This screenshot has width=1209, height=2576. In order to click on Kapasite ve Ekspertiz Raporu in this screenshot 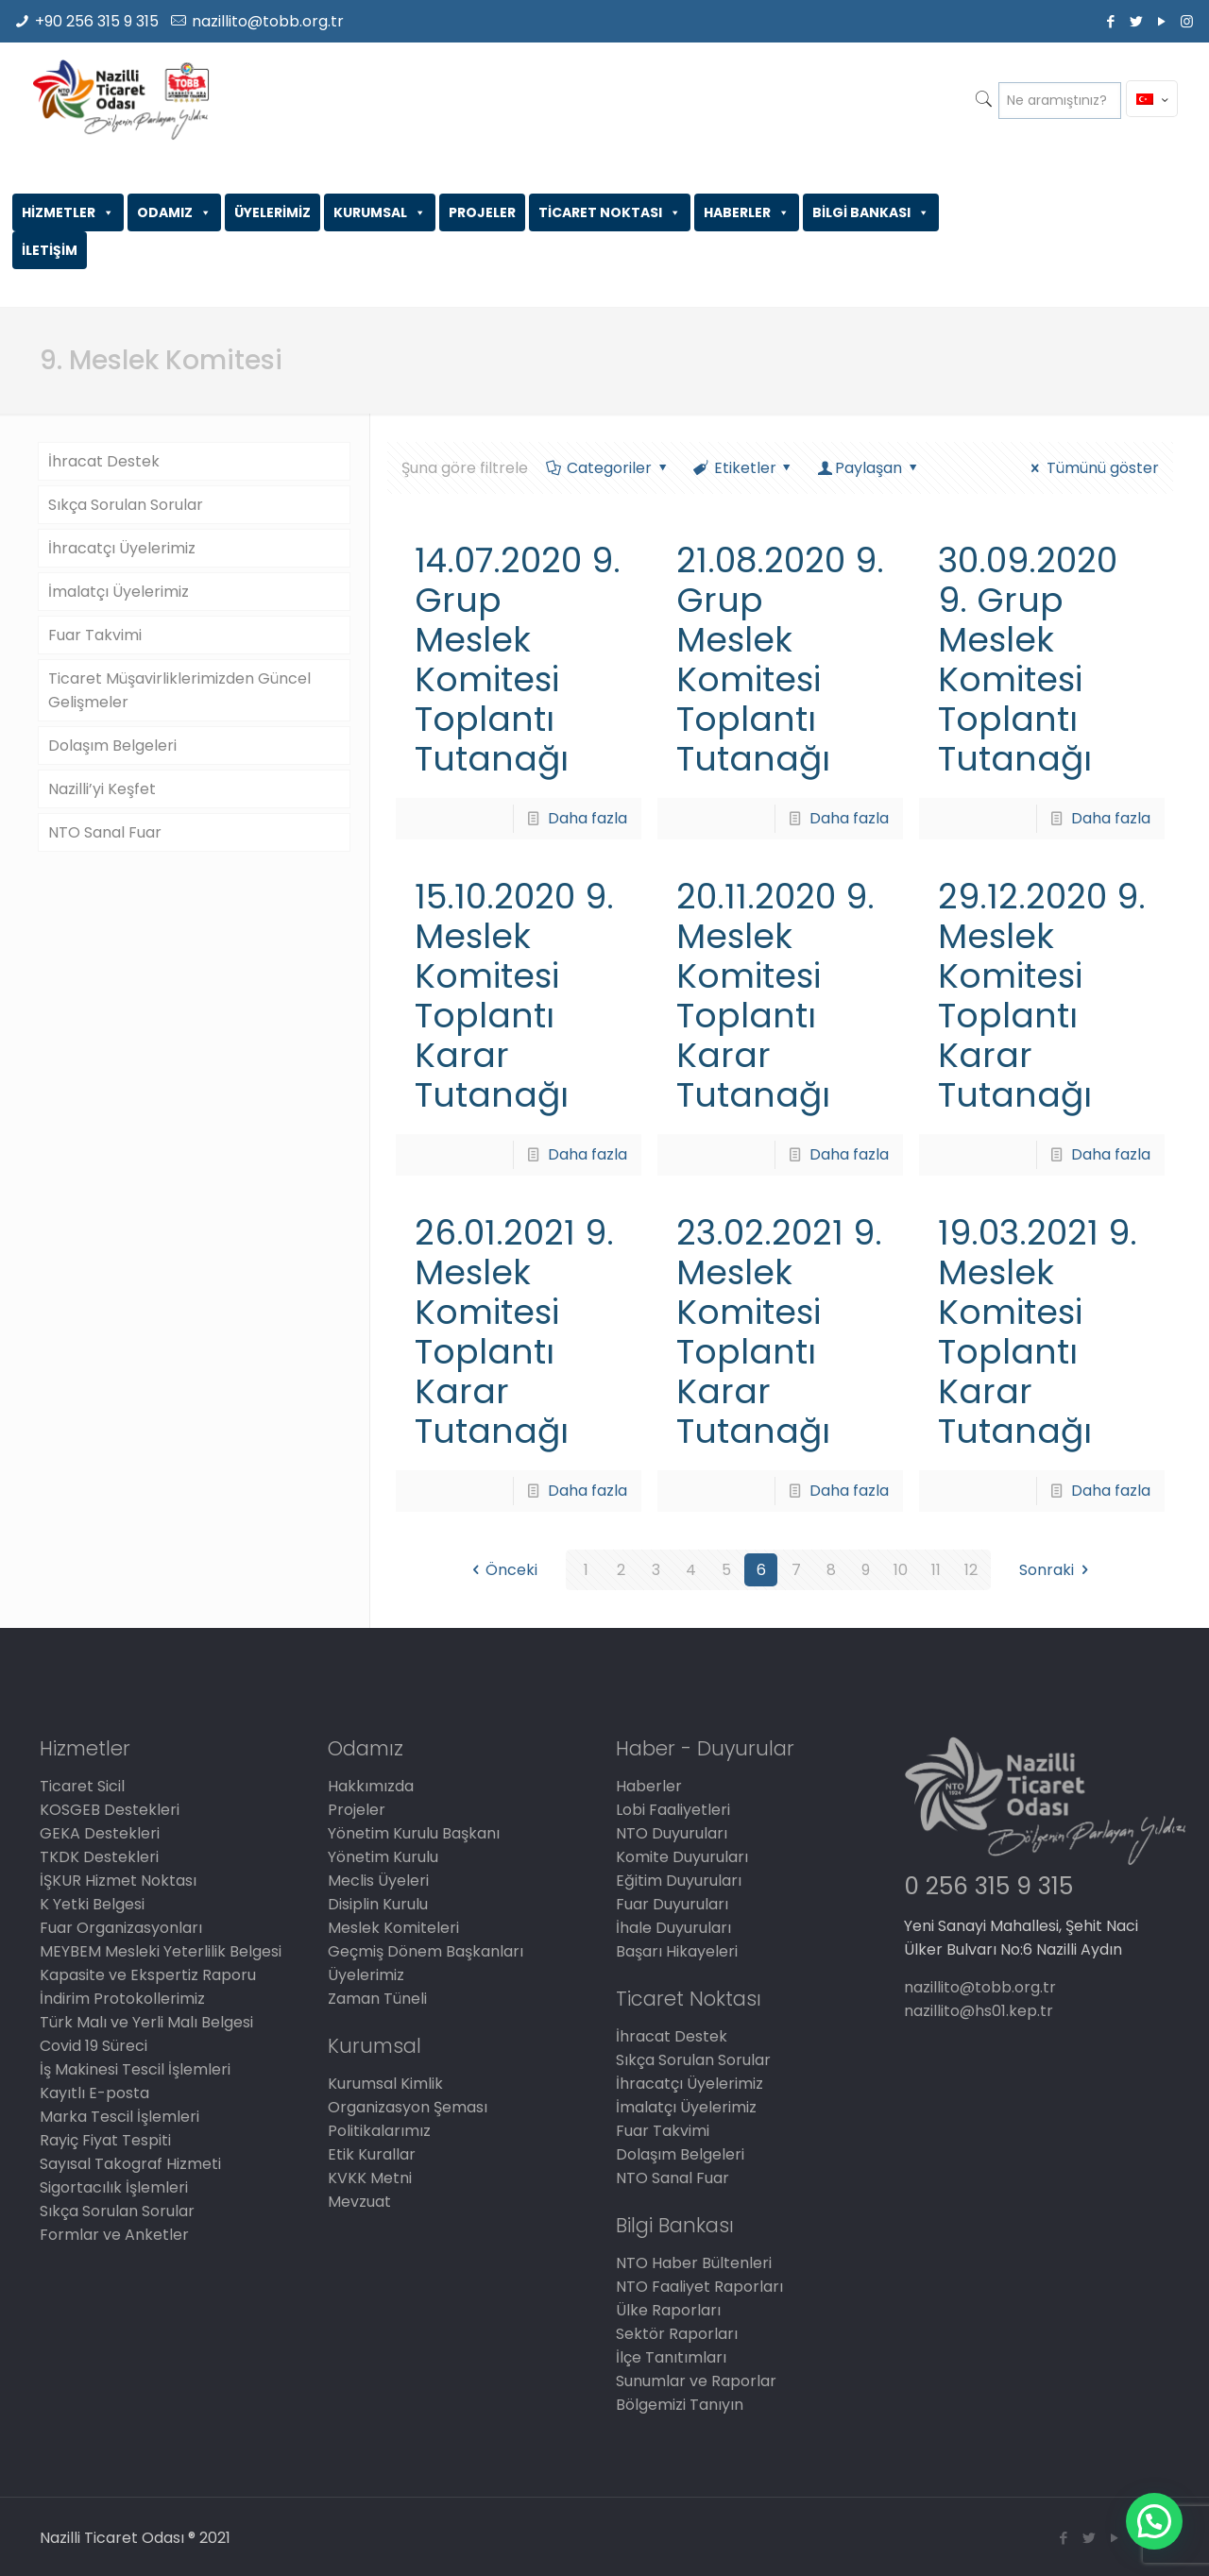, I will do `click(148, 1975)`.